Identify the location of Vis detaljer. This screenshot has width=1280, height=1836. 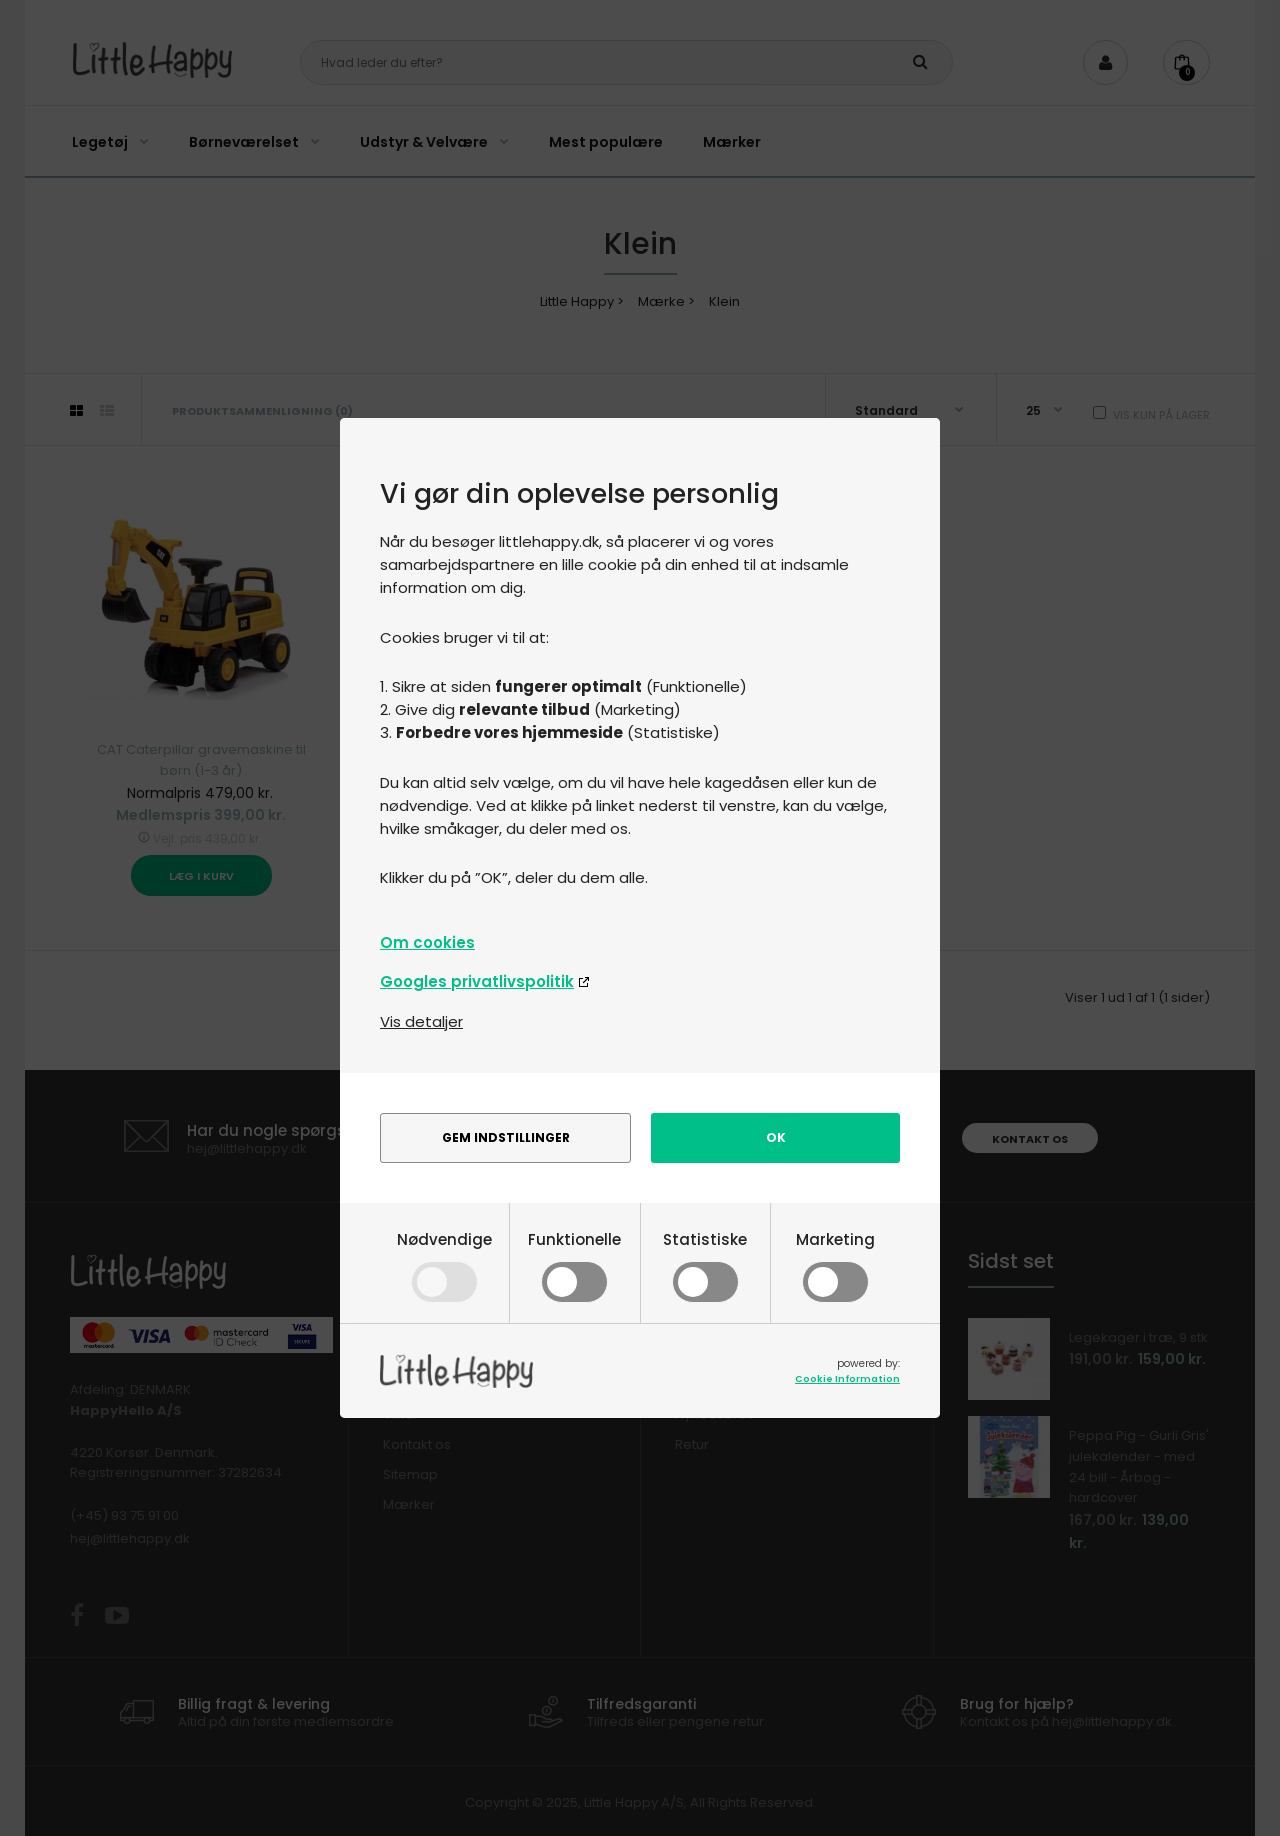
(421, 1021).